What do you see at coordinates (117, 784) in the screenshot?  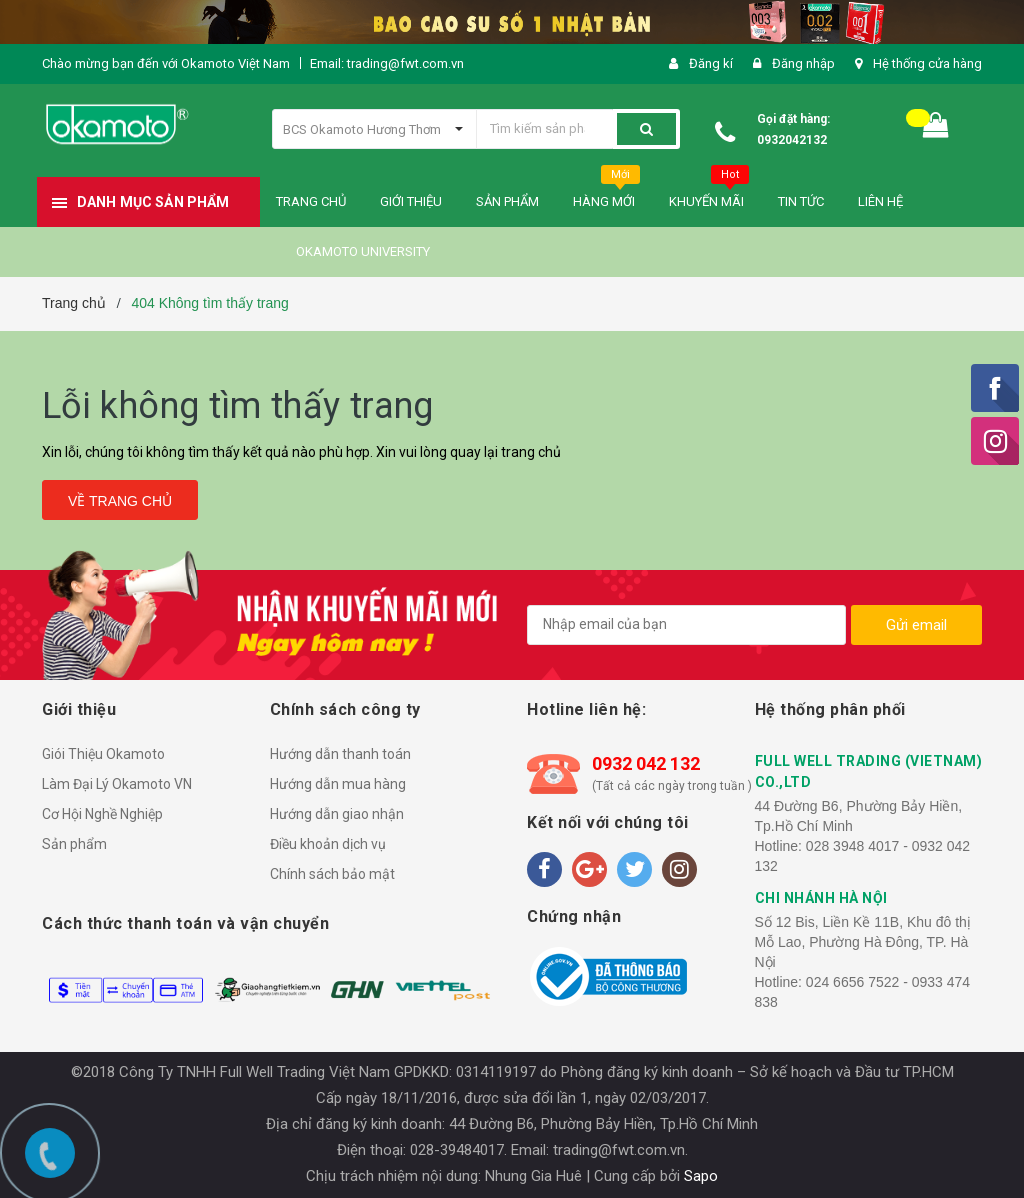 I see `Làm Đại Lý Okamoto VN` at bounding box center [117, 784].